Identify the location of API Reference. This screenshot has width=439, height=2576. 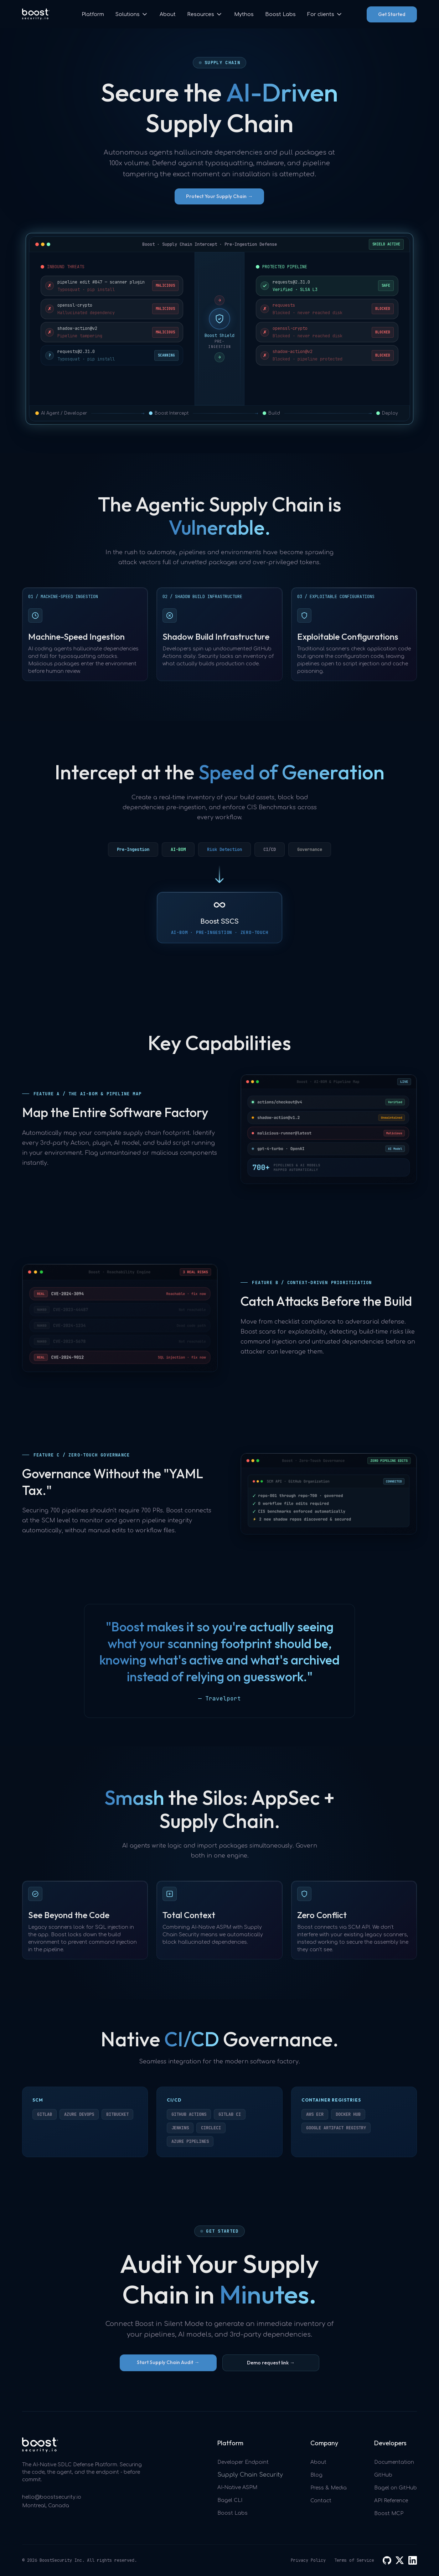
(391, 2500).